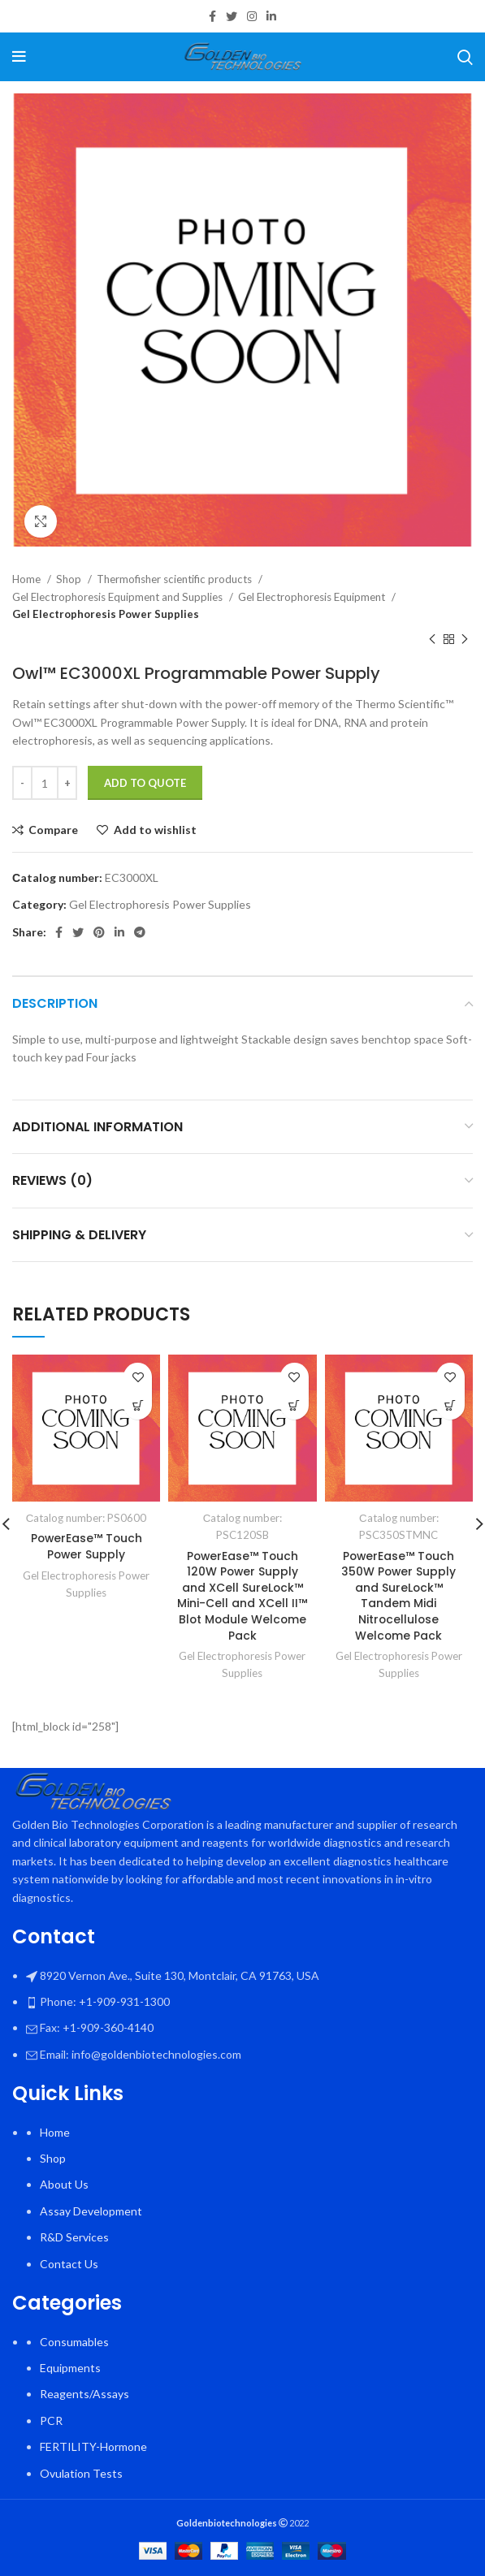 Image resolution: width=485 pixels, height=2576 pixels. Describe the element at coordinates (69, 2264) in the screenshot. I see `Contact Us` at that location.